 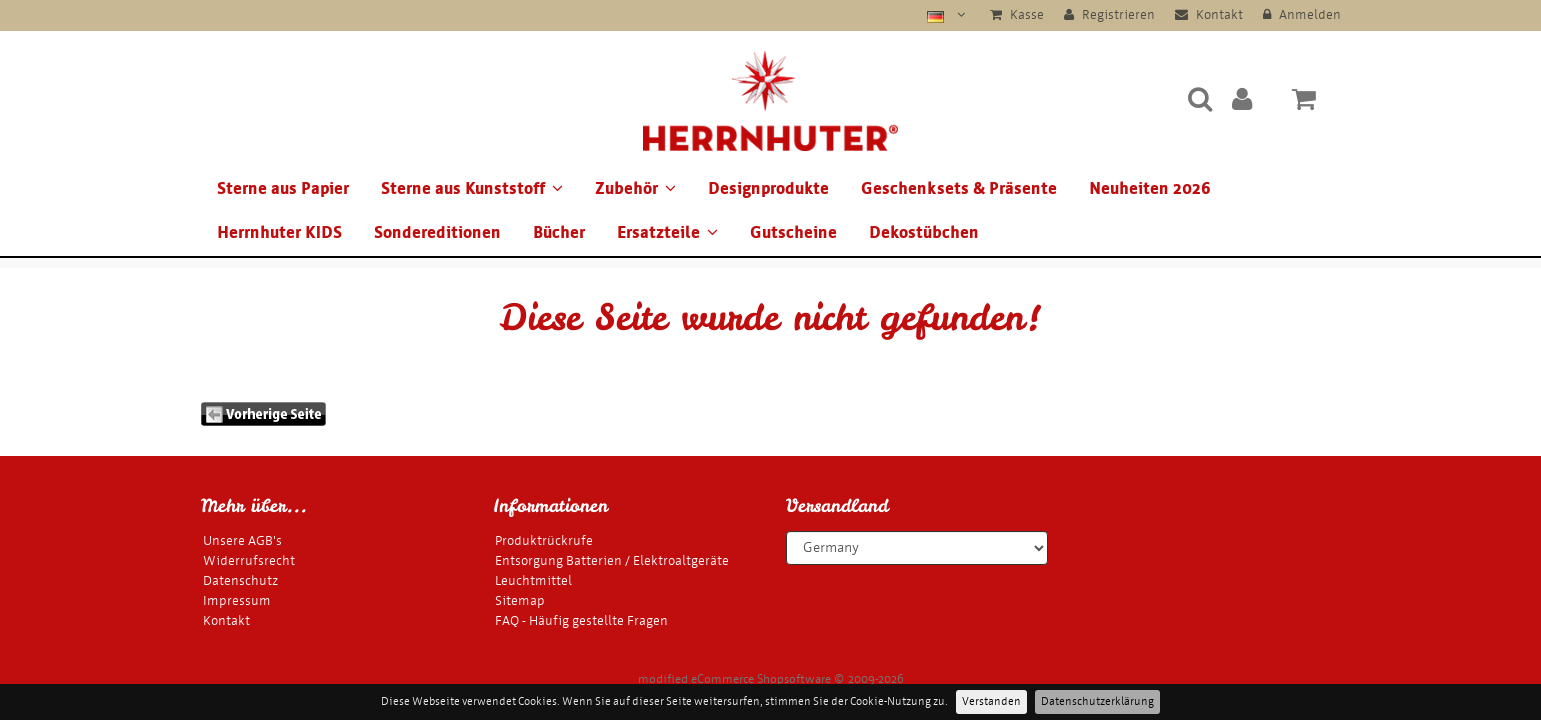 What do you see at coordinates (1209, 14) in the screenshot?
I see `Kontakt` at bounding box center [1209, 14].